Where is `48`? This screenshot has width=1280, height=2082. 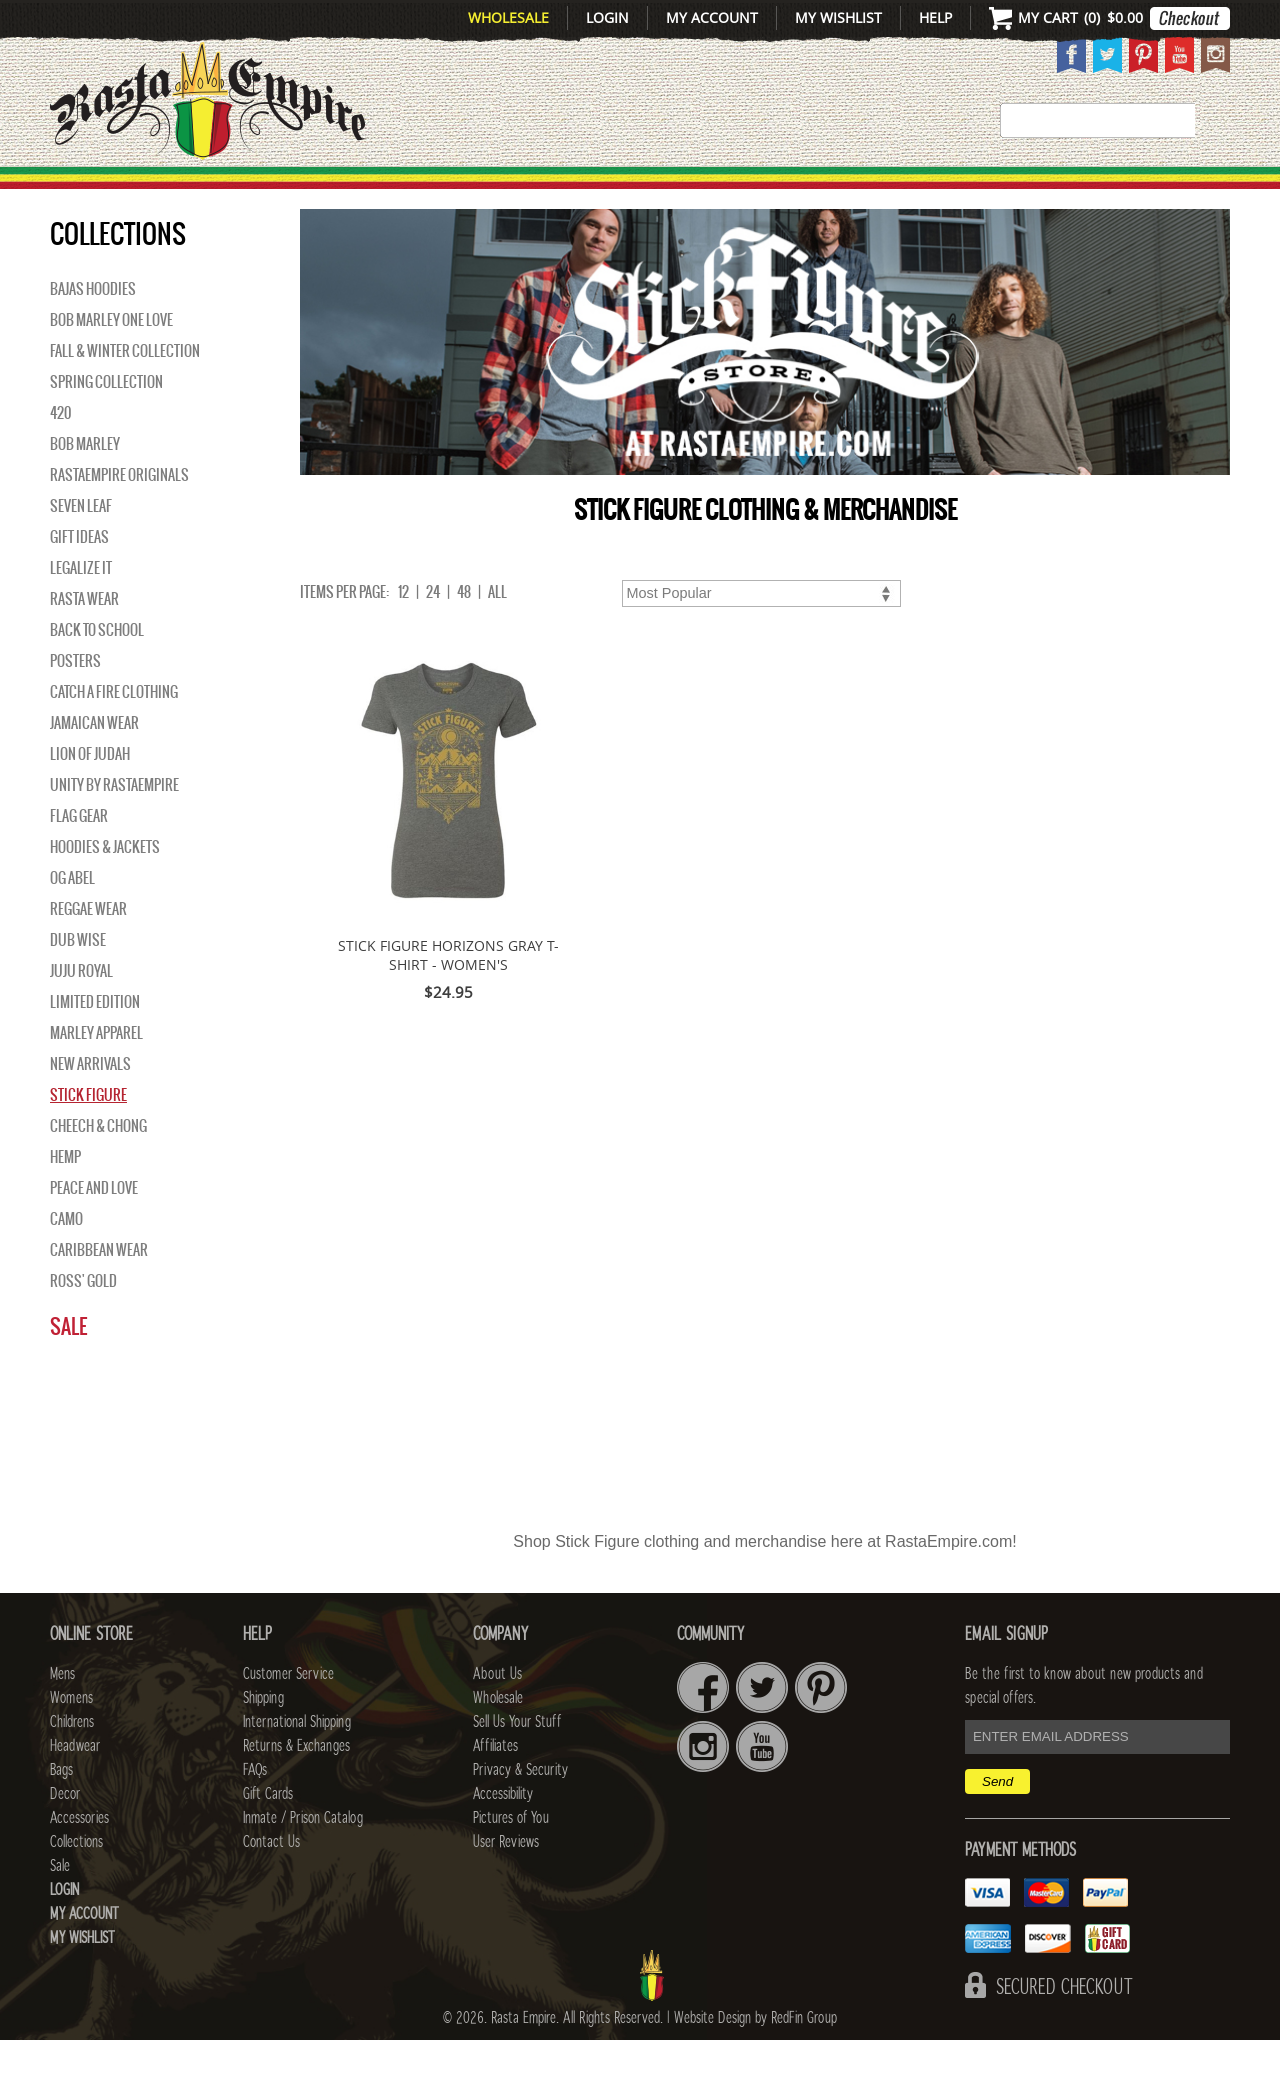 48 is located at coordinates (464, 634).